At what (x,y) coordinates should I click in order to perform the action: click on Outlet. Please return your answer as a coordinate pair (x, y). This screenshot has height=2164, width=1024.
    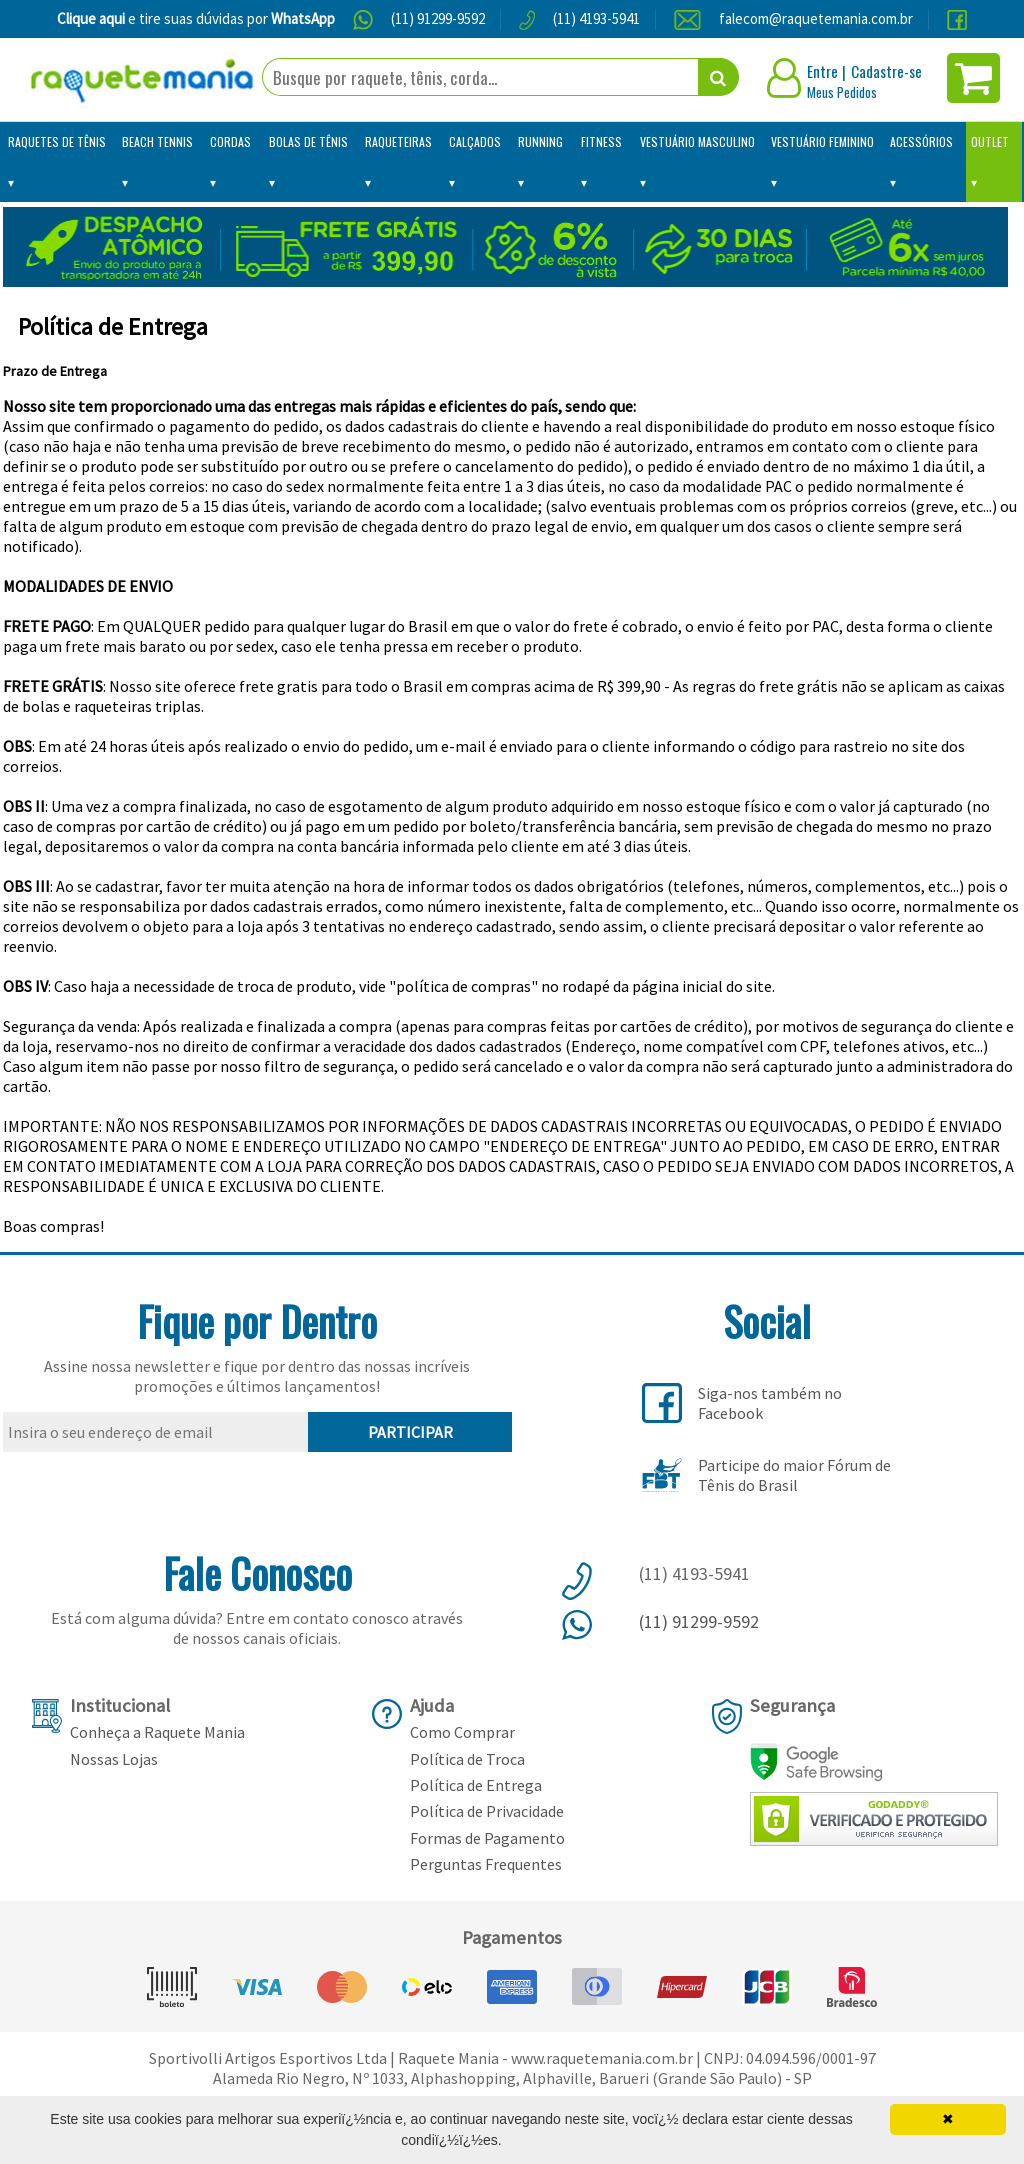
    Looking at the image, I should click on (990, 141).